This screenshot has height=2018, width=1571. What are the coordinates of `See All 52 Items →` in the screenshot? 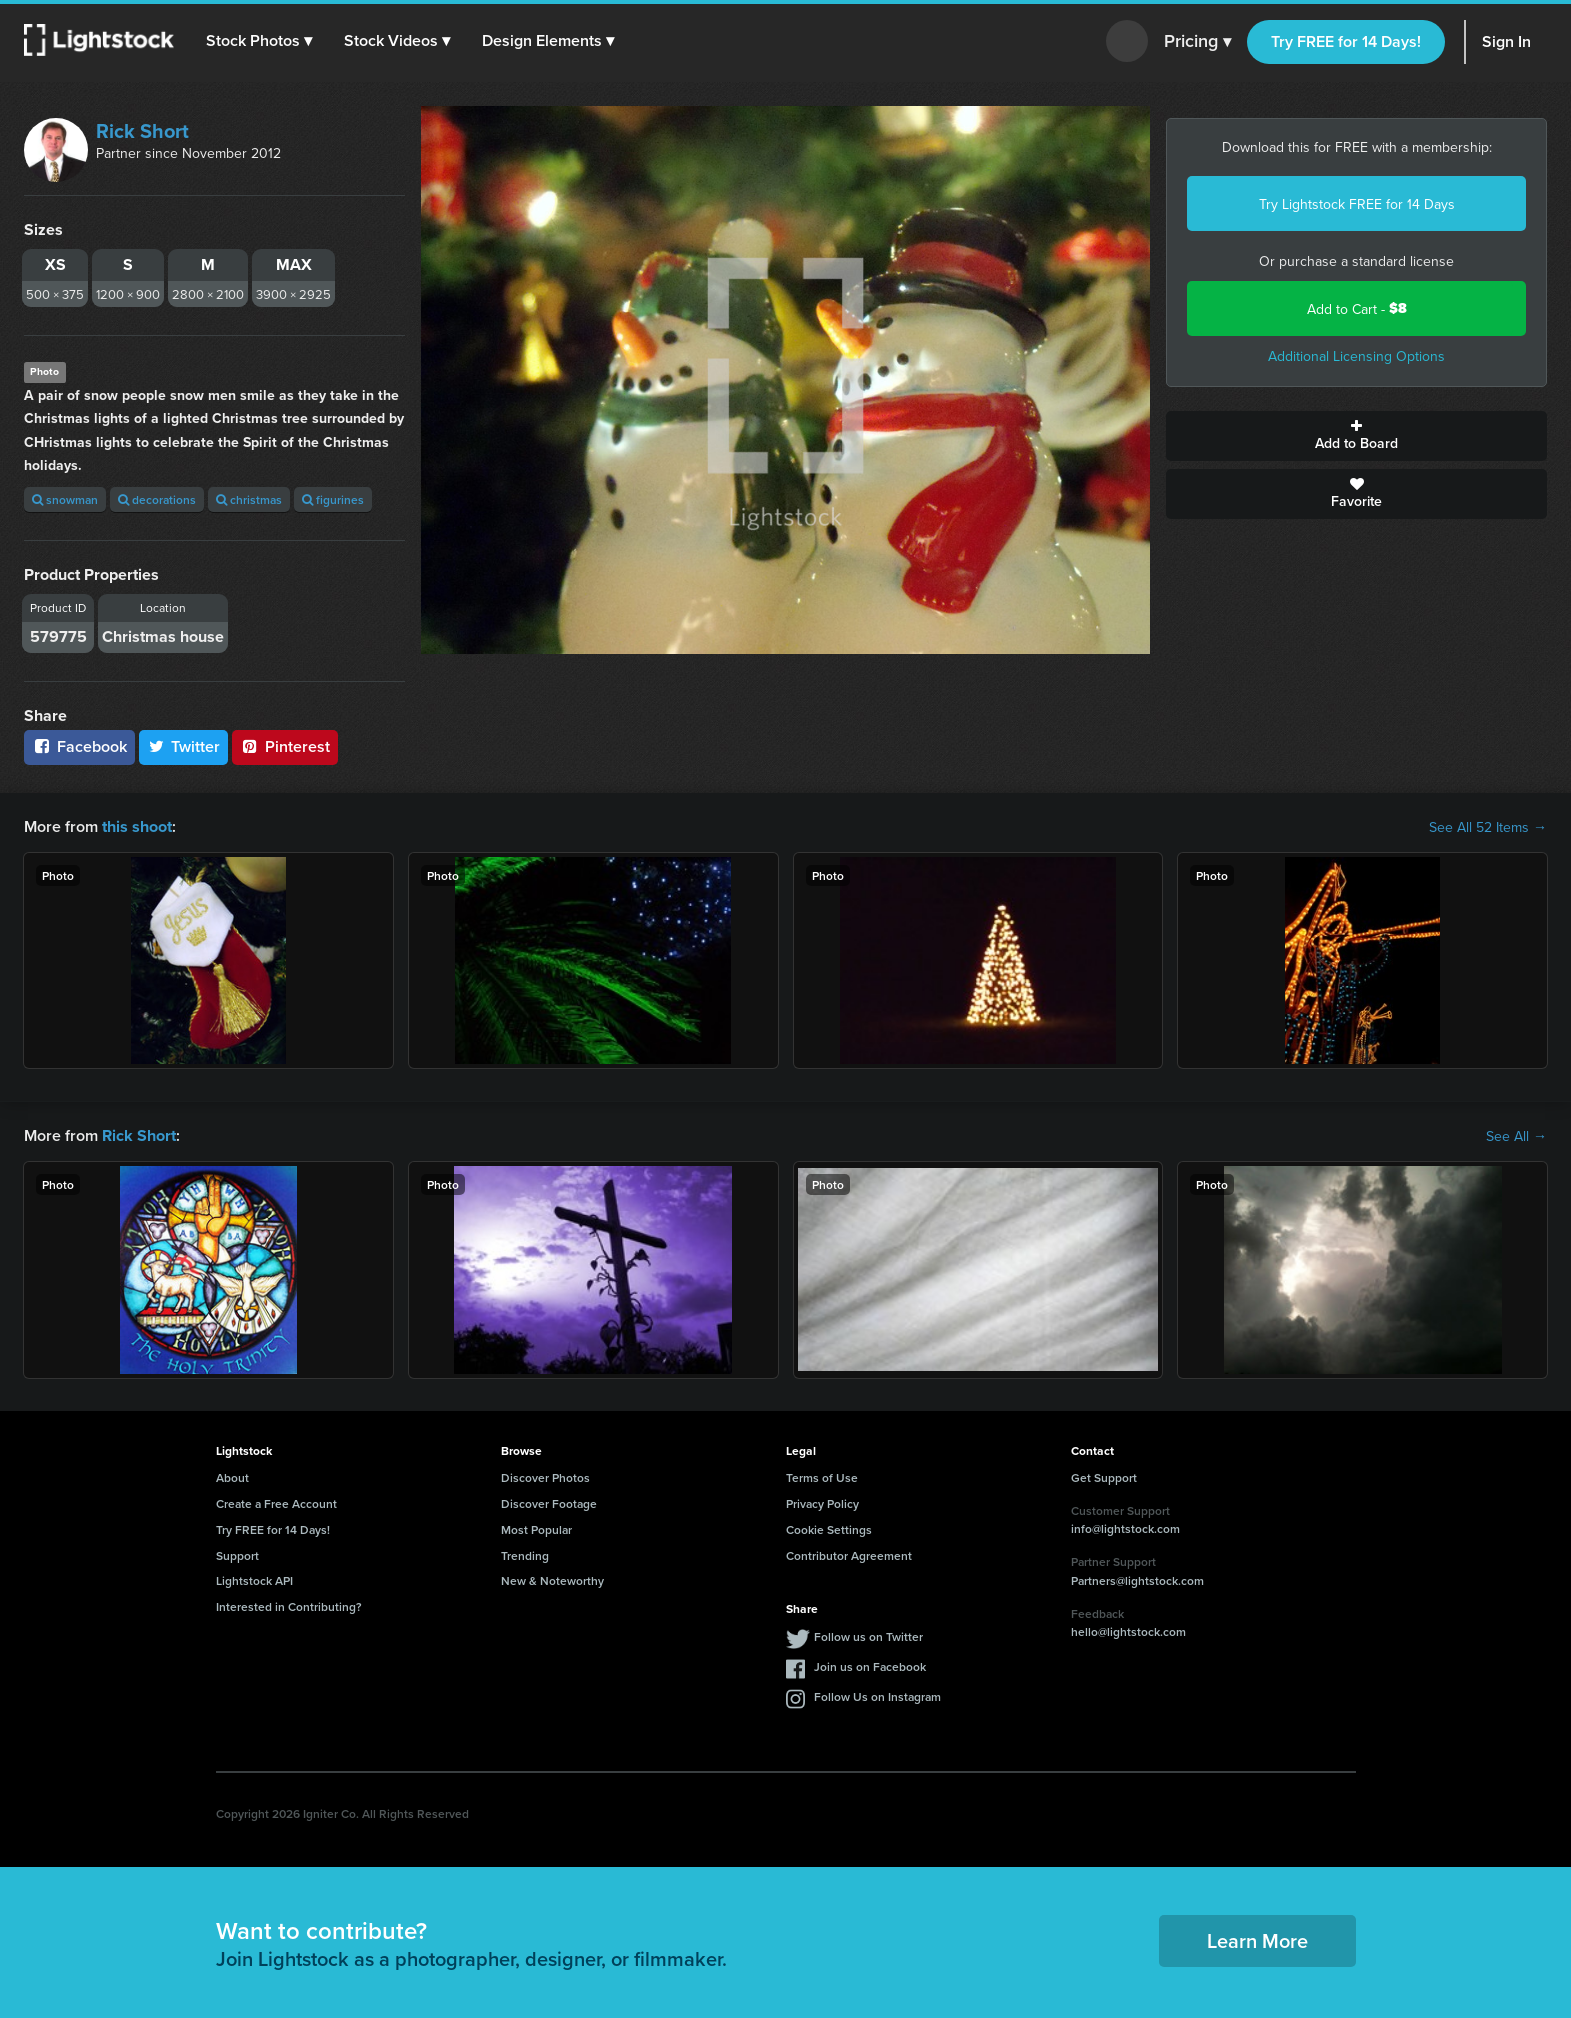 It's located at (1488, 827).